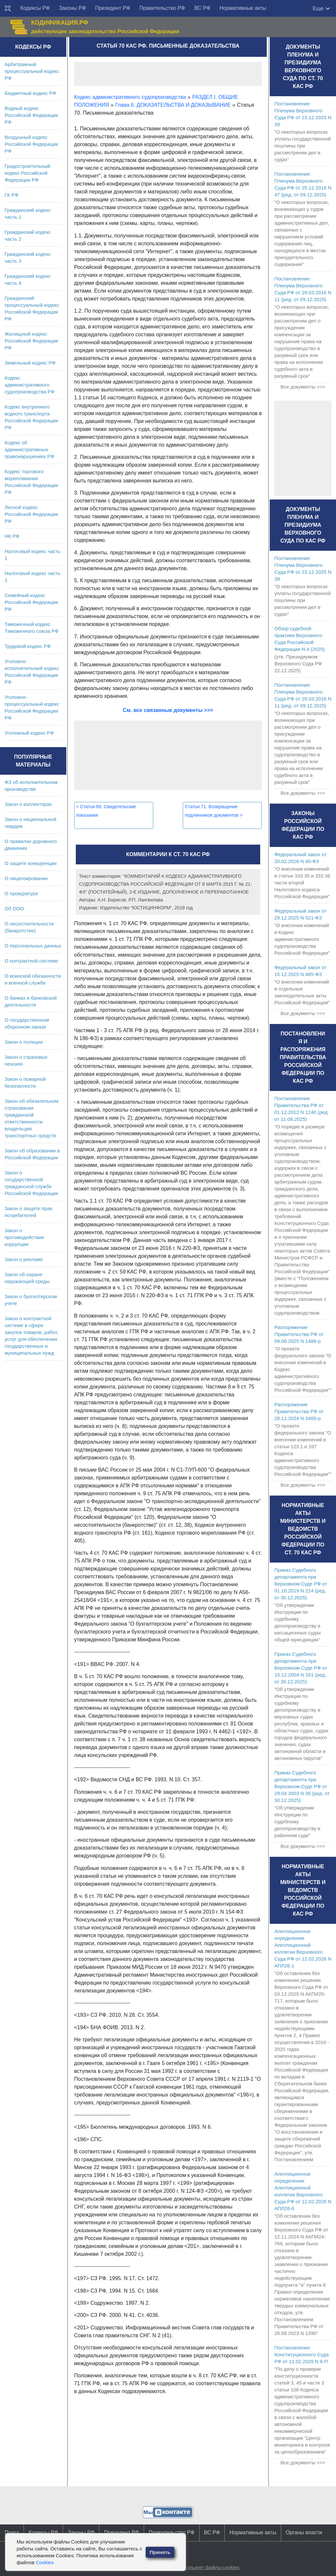 Image resolution: width=336 pixels, height=2576 pixels. I want to click on Кодекс административного судопроизводства РФ, so click(29, 384).